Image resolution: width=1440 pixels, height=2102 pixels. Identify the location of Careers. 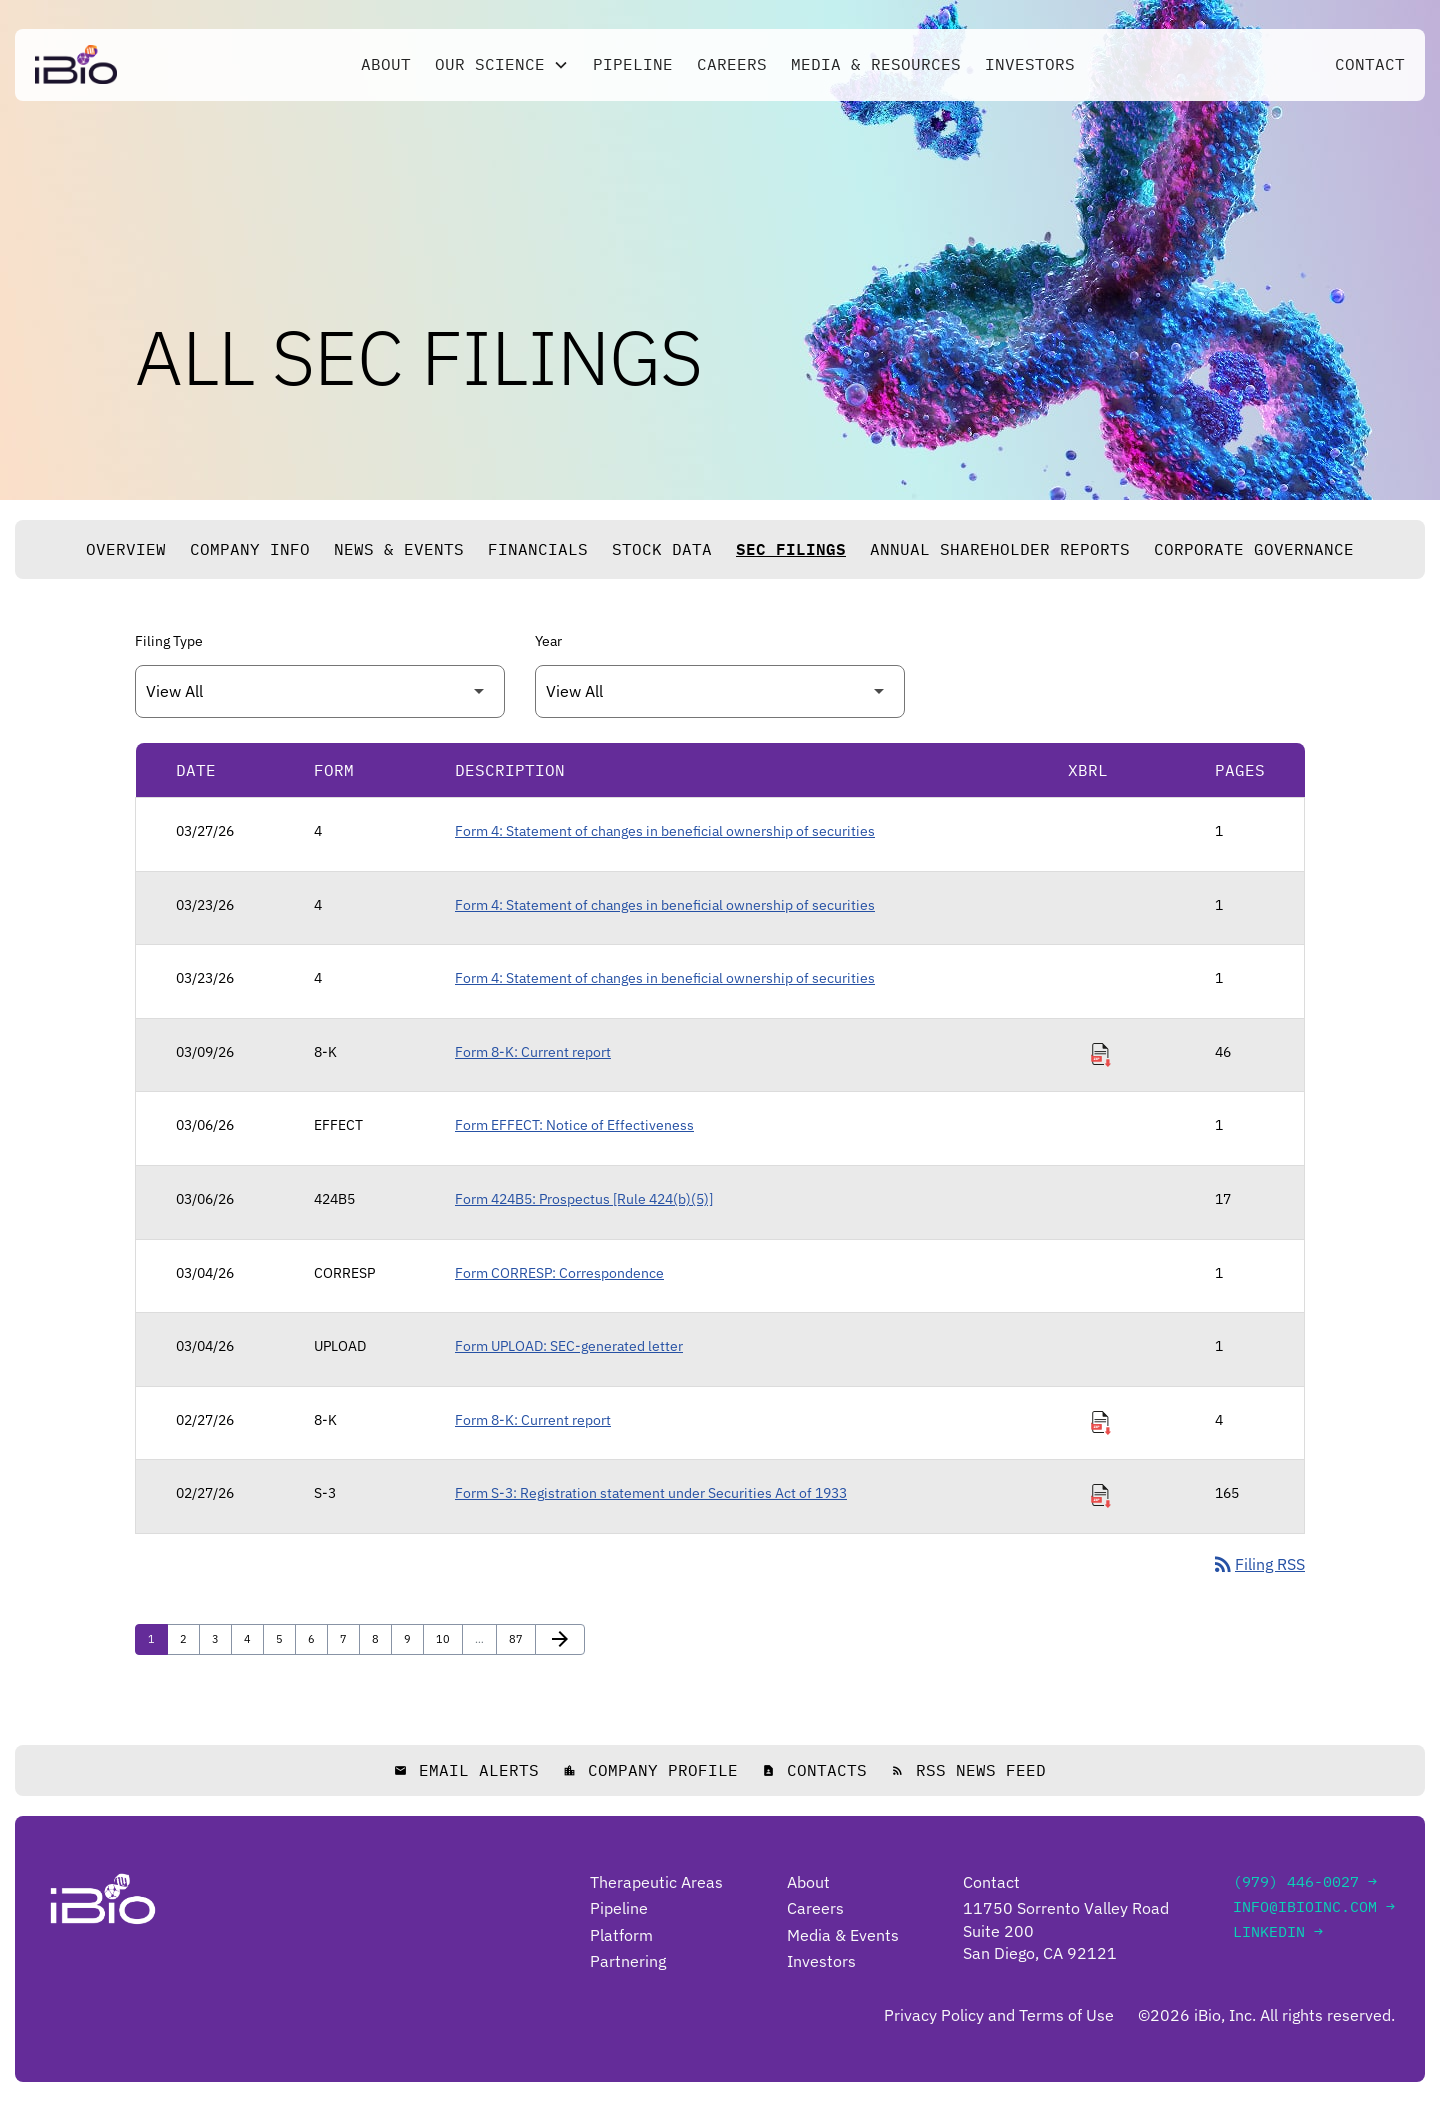
(732, 67).